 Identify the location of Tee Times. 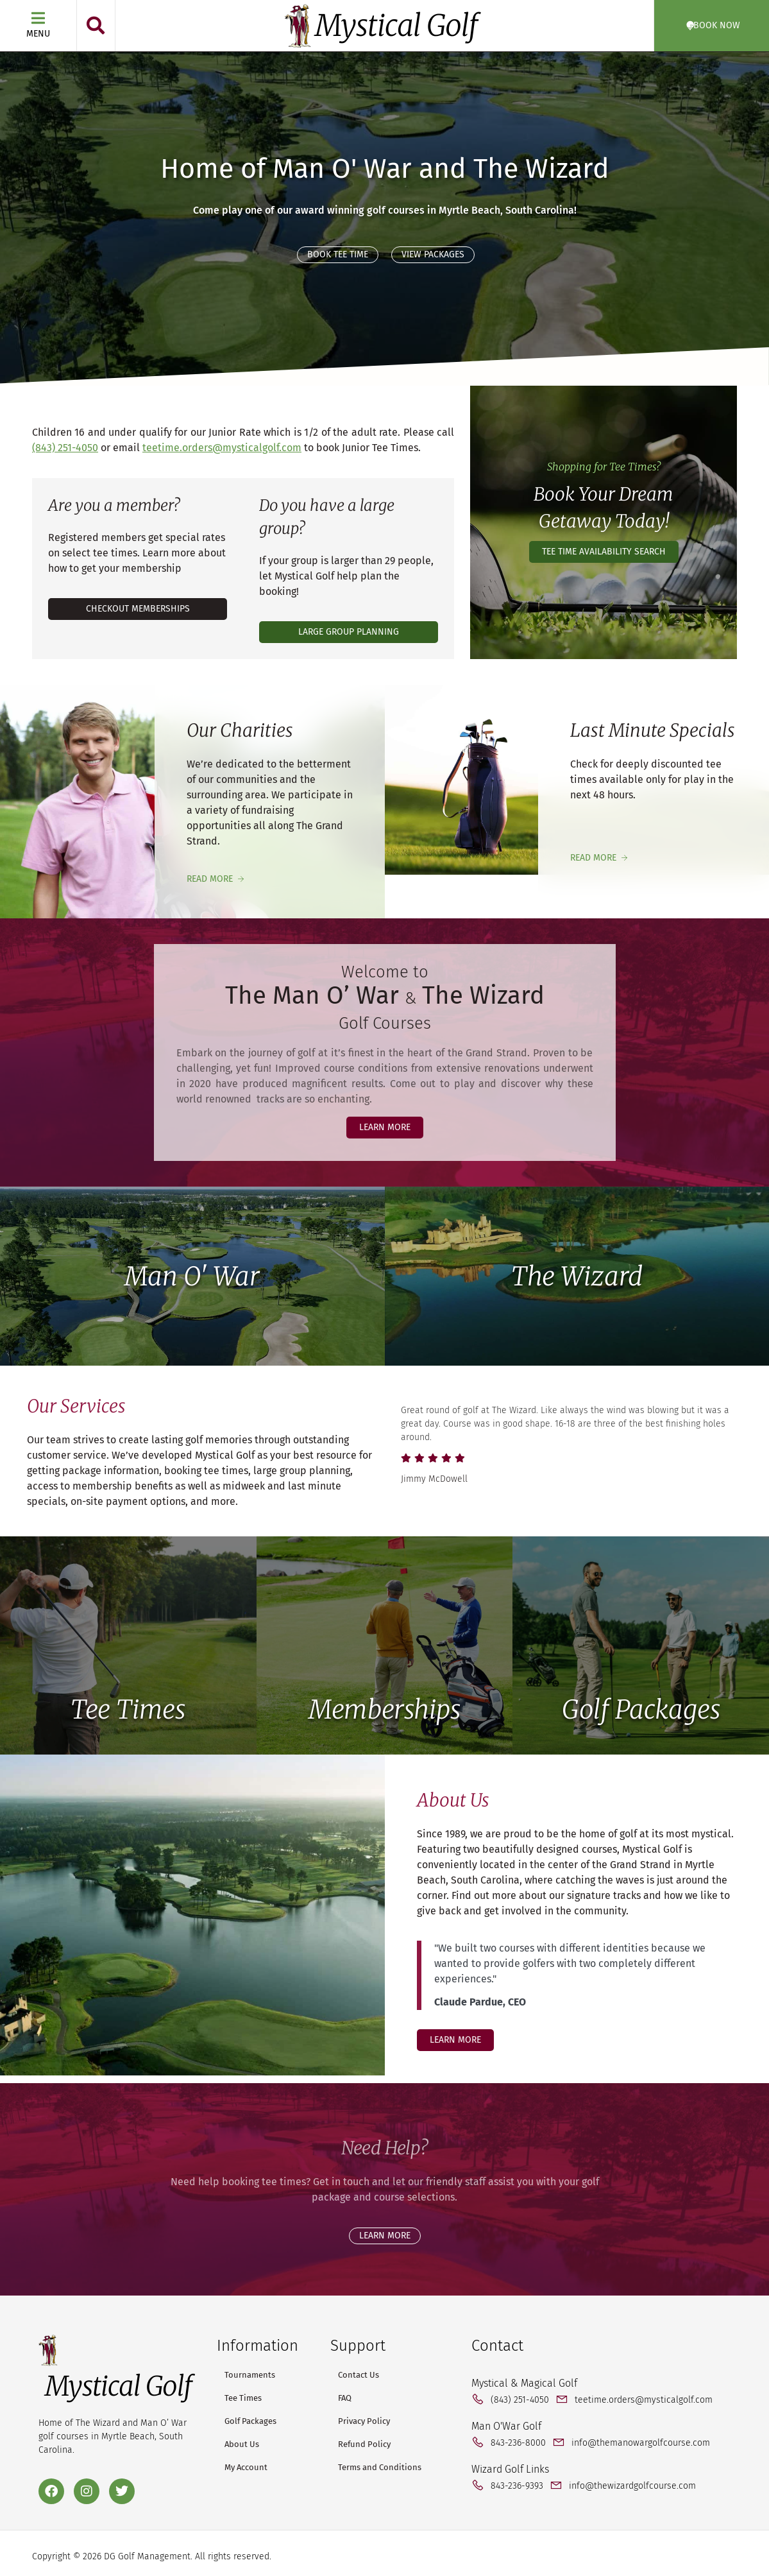
(128, 1710).